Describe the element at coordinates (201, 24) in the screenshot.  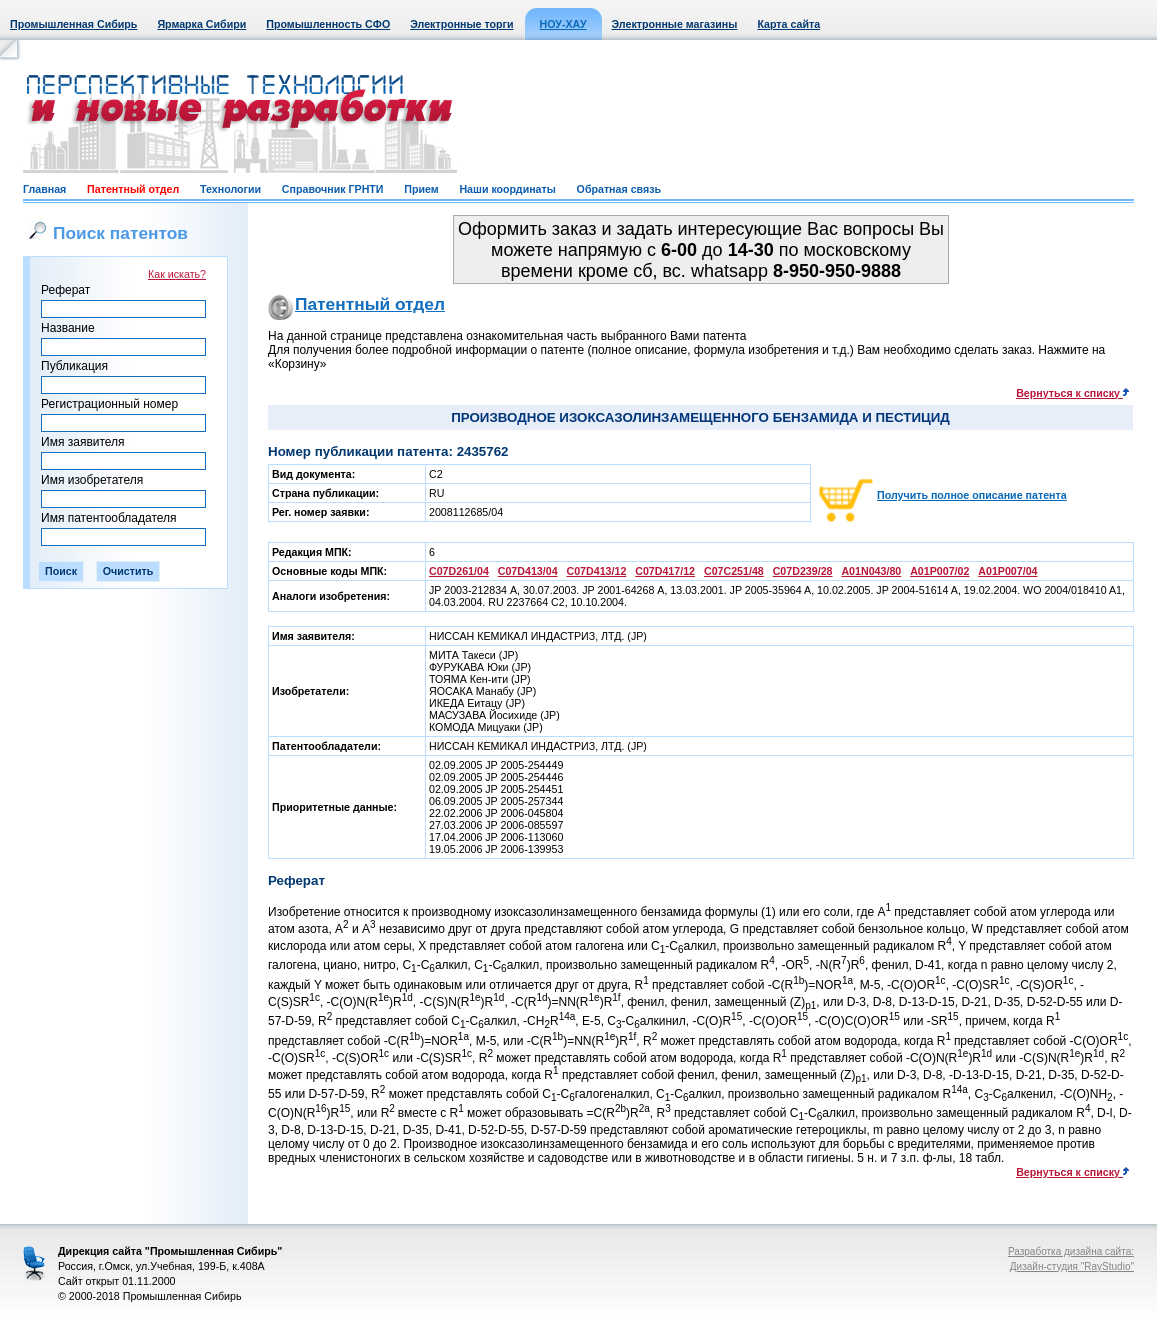
I see `Ярмарка Сибири` at that location.